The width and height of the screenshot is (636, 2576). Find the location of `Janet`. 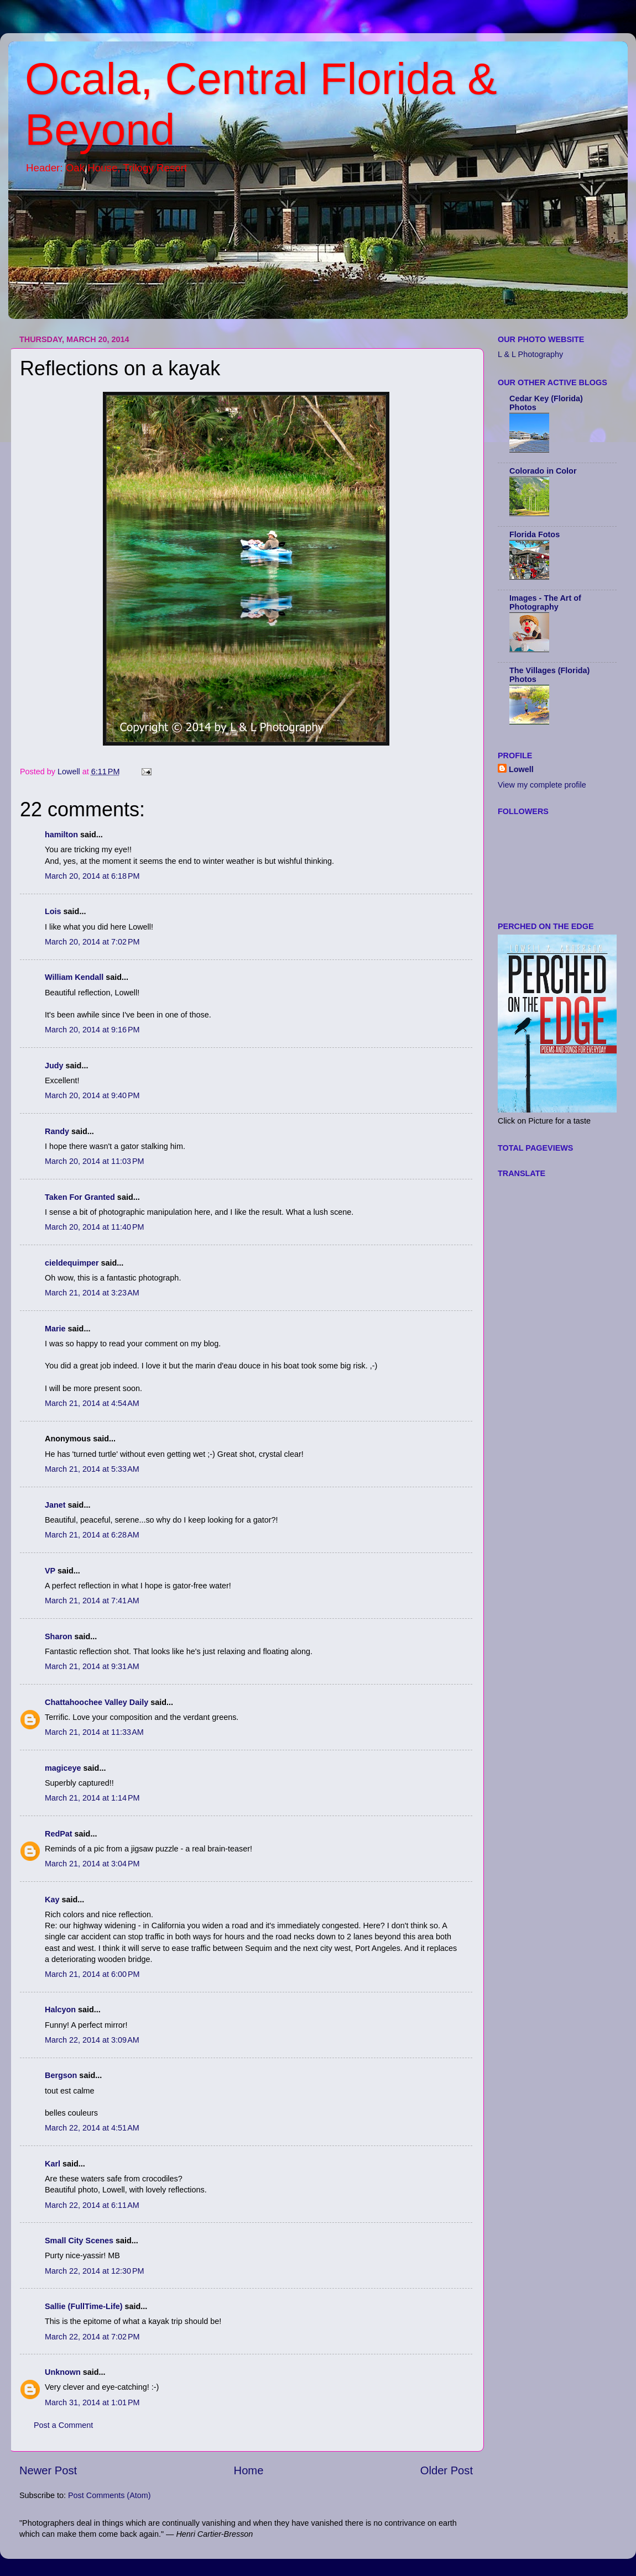

Janet is located at coordinates (55, 1505).